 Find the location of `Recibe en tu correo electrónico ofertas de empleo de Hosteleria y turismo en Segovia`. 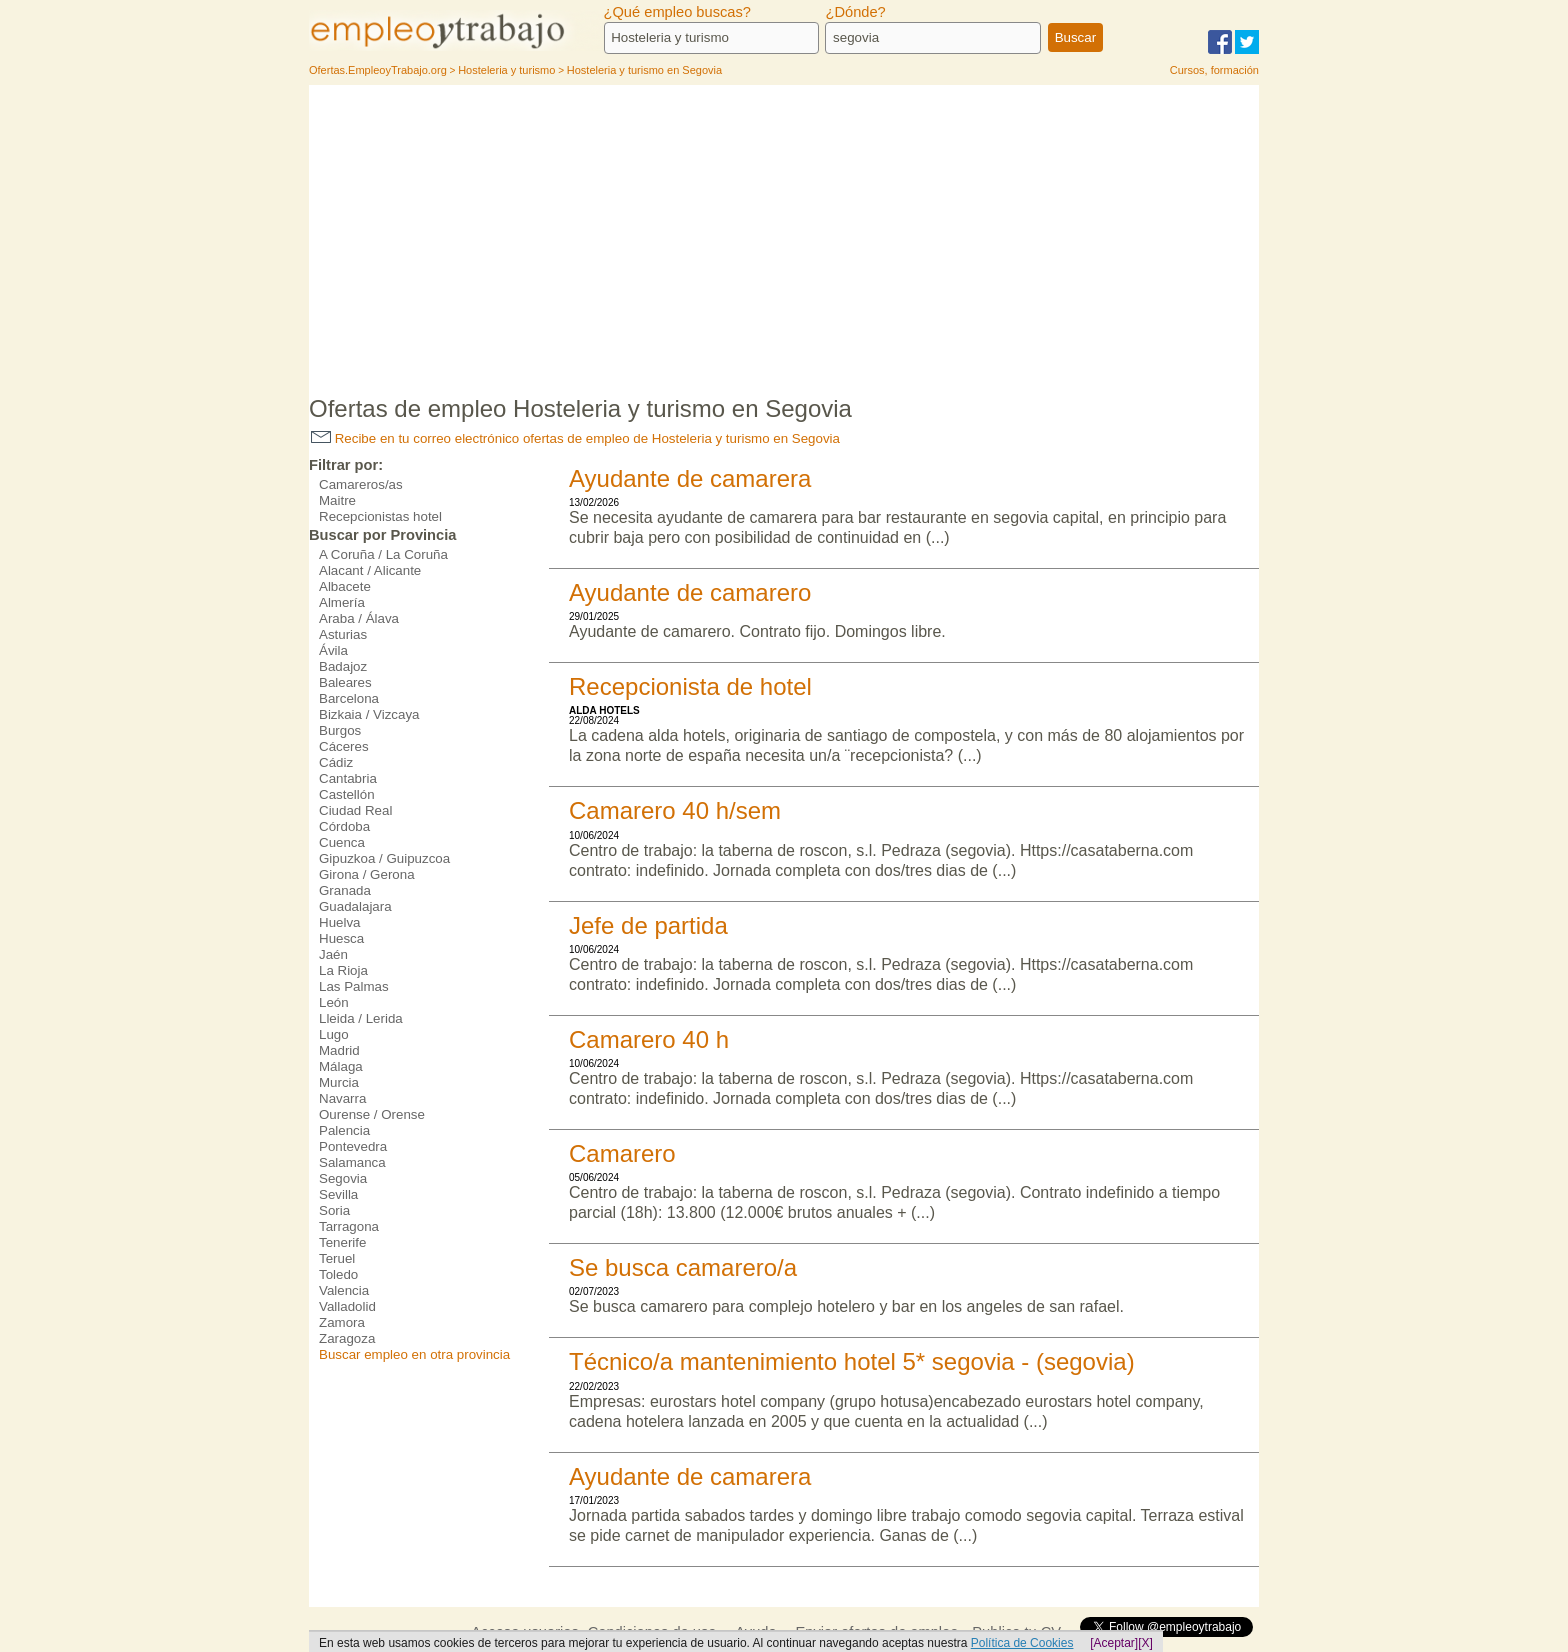

Recibe en tu correo electrónico ofertas de empleo de Hosteleria y turismo en Segovia is located at coordinates (575, 438).